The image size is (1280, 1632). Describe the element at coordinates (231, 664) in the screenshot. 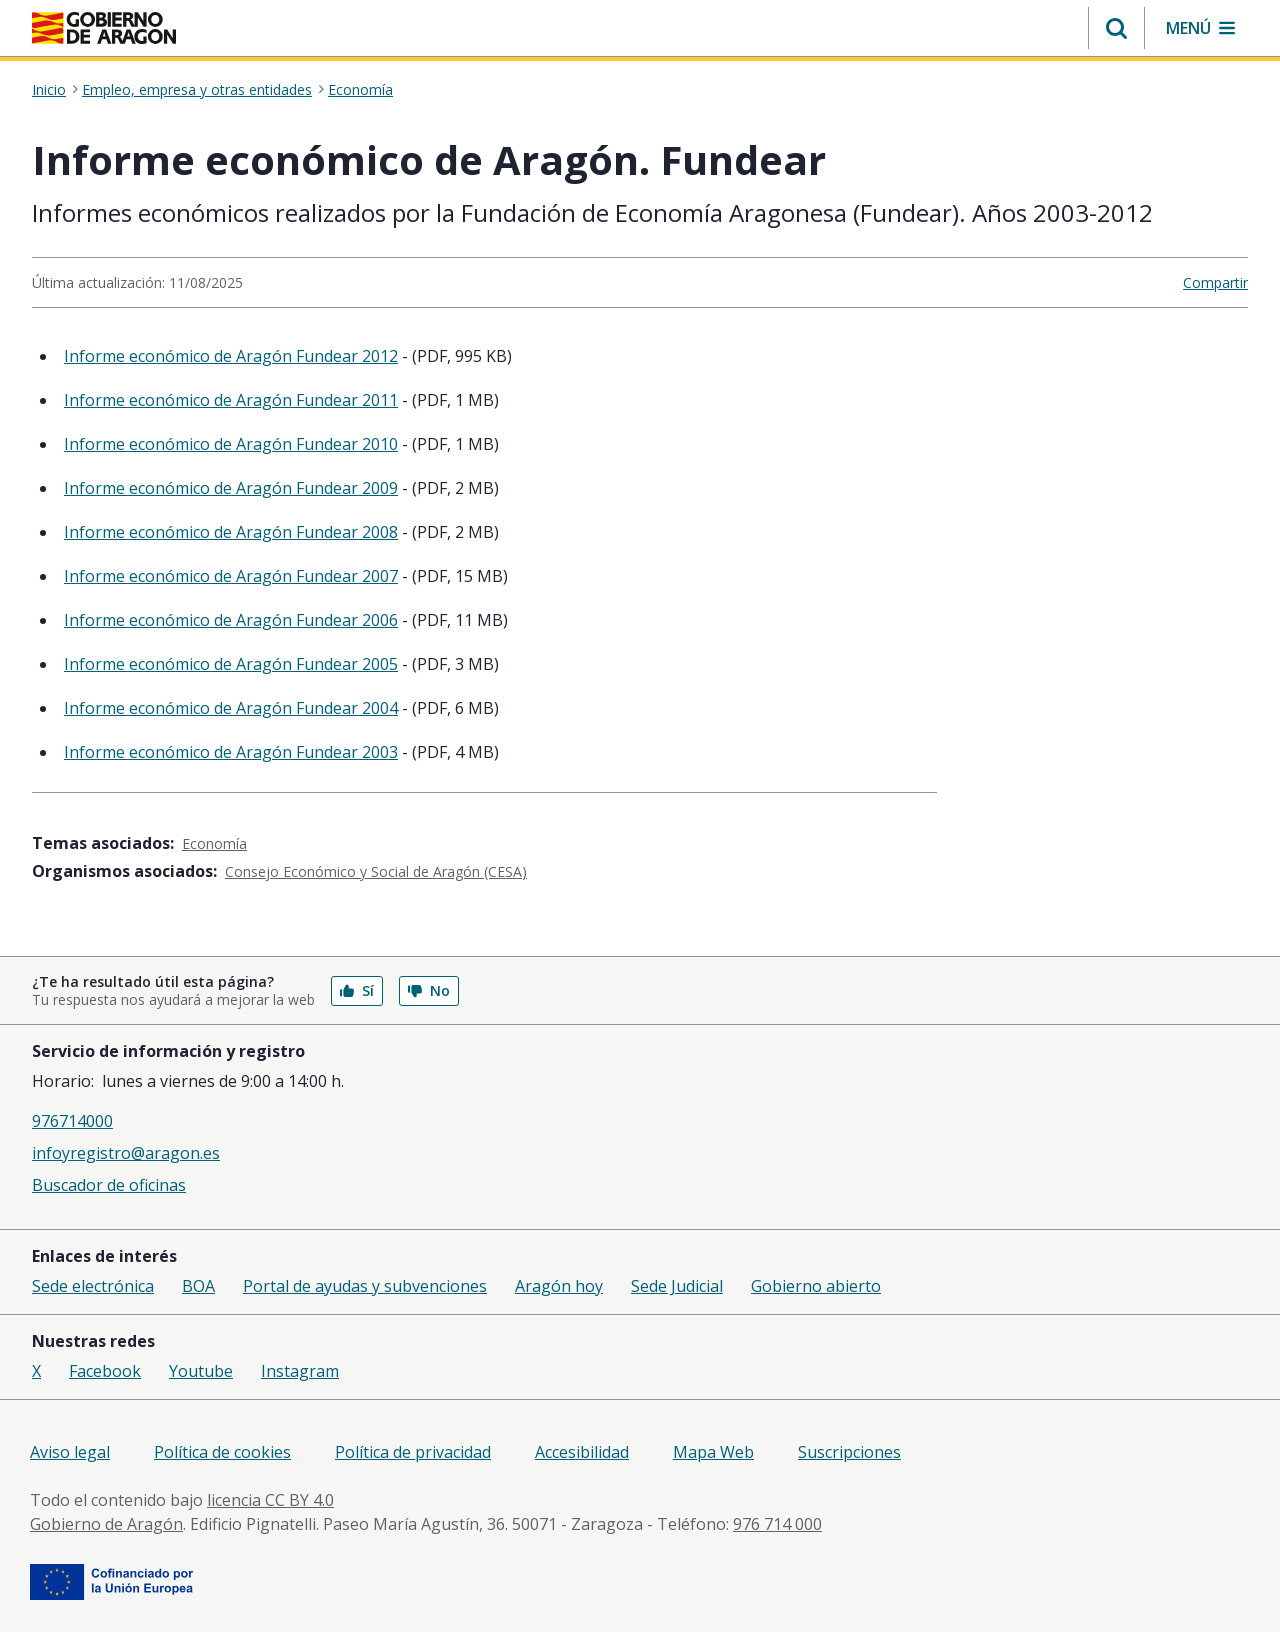

I see `Informe económico de Aragón Fundear 2005` at that location.